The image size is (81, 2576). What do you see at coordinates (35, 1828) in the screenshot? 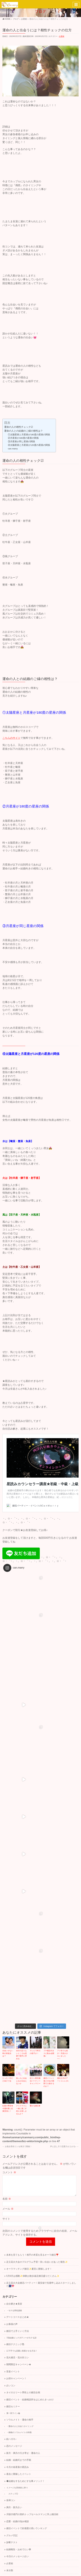
I see `テレビで昨日の様子が！` at bounding box center [35, 1828].